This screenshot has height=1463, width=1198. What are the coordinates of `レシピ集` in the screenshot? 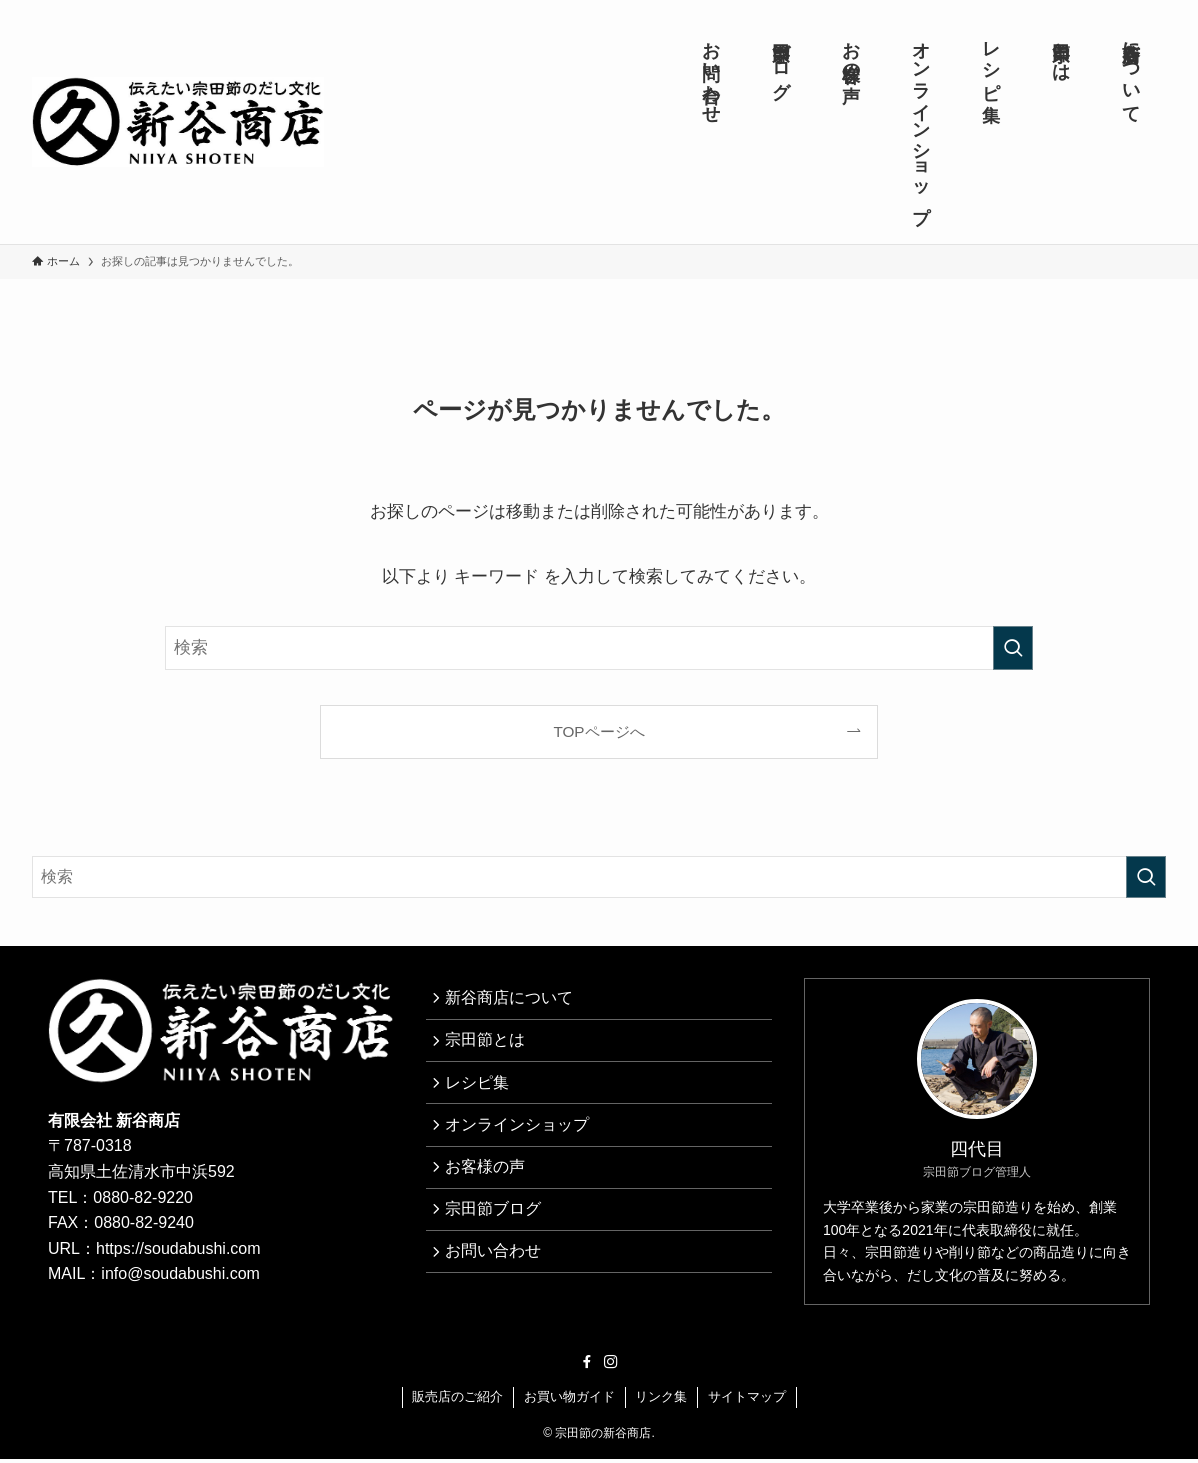 It's located at (482, 1094).